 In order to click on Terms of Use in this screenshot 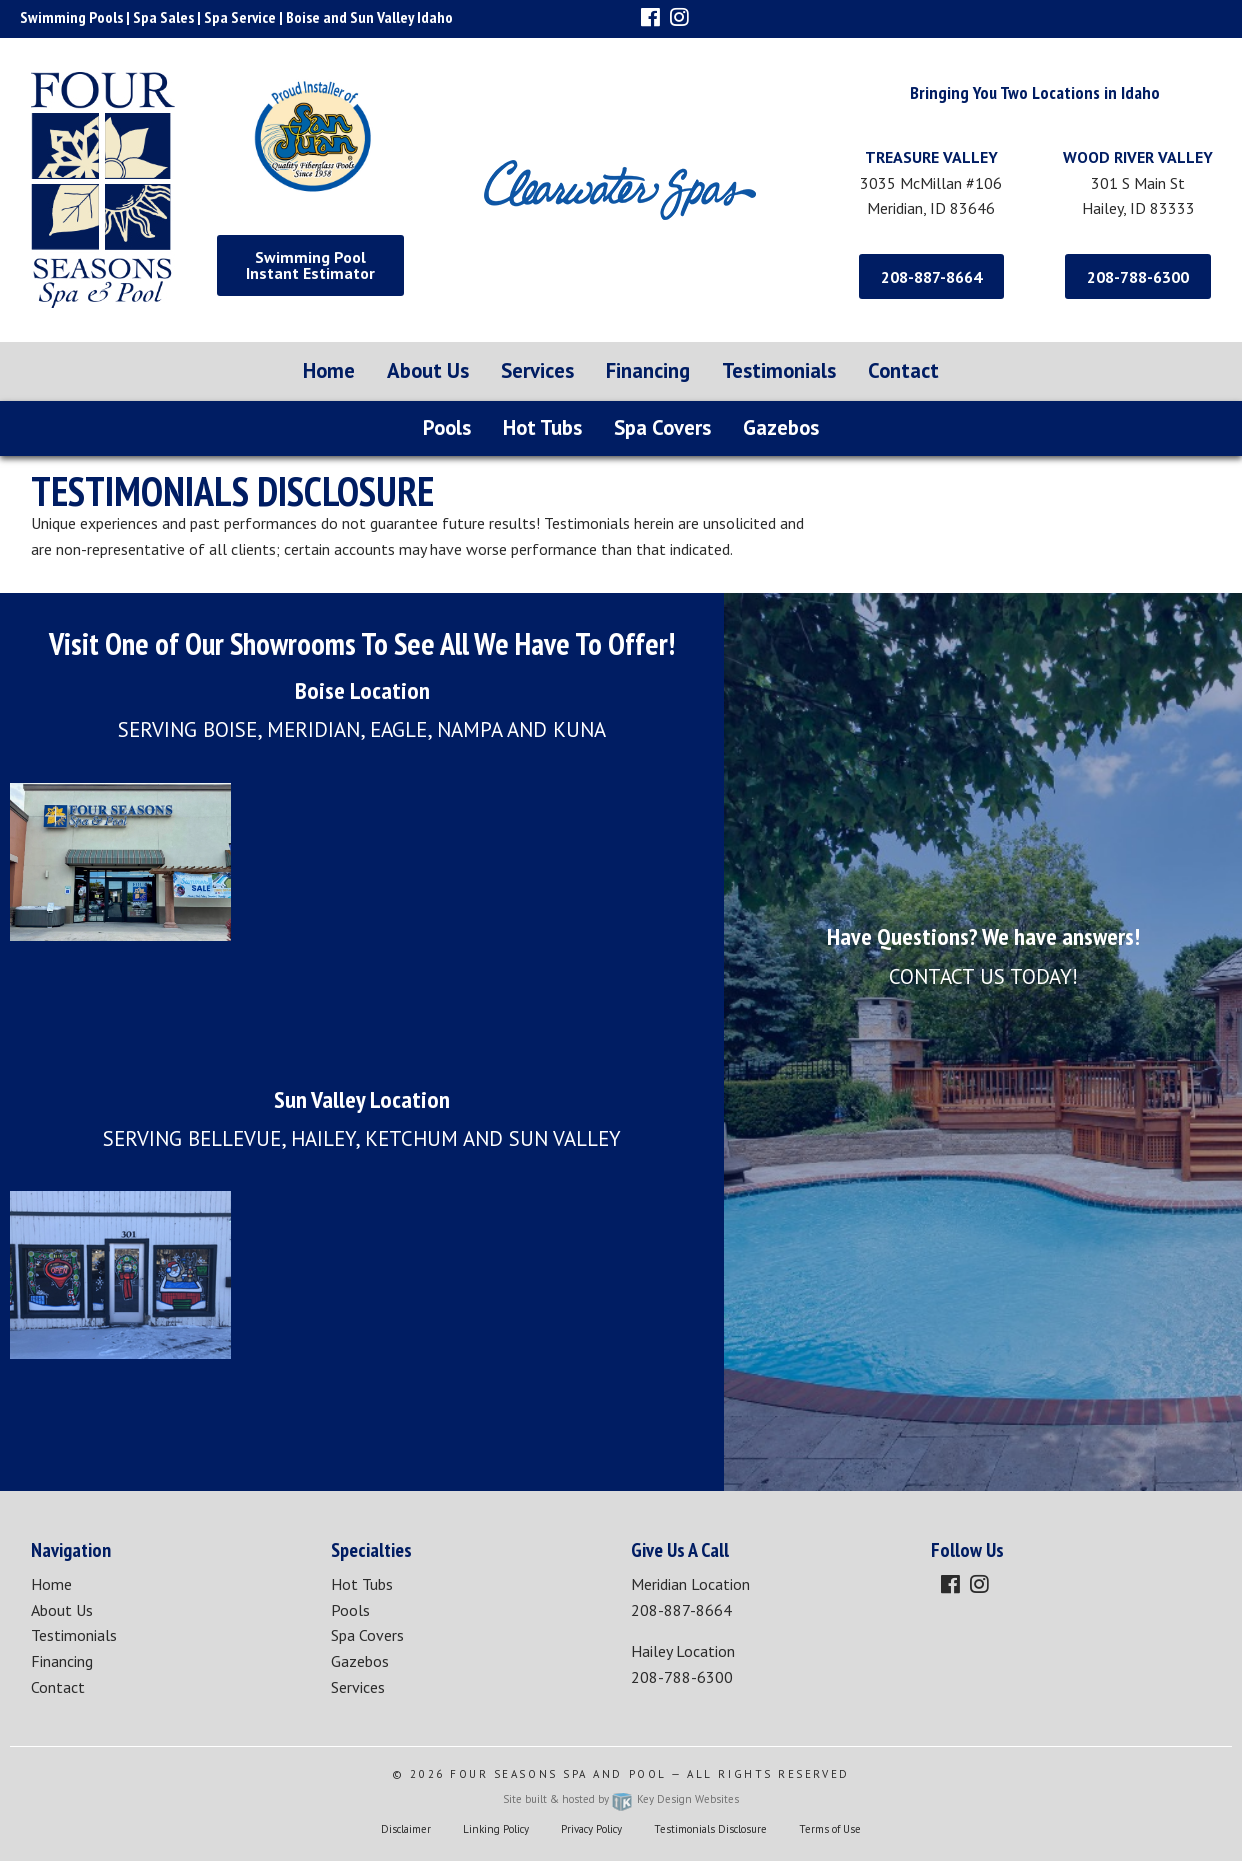, I will do `click(830, 1829)`.